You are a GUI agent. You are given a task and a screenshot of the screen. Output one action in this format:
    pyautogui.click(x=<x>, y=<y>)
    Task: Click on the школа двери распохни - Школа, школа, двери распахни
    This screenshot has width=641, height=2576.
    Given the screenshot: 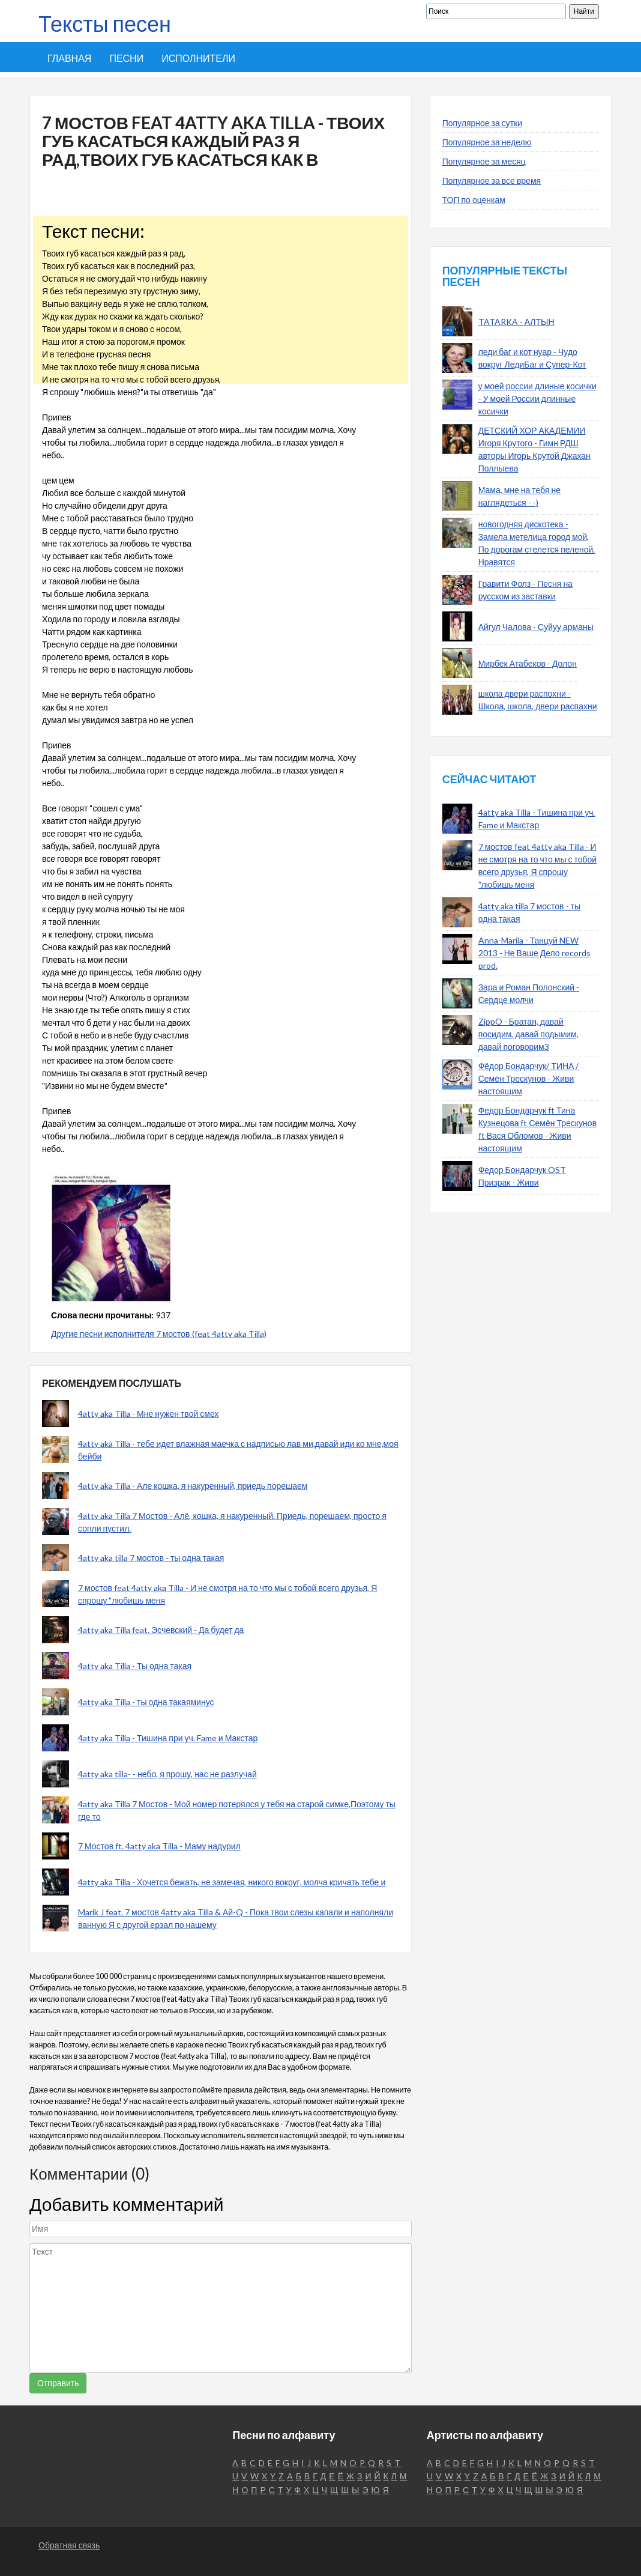 What is the action you would take?
    pyautogui.click(x=537, y=699)
    